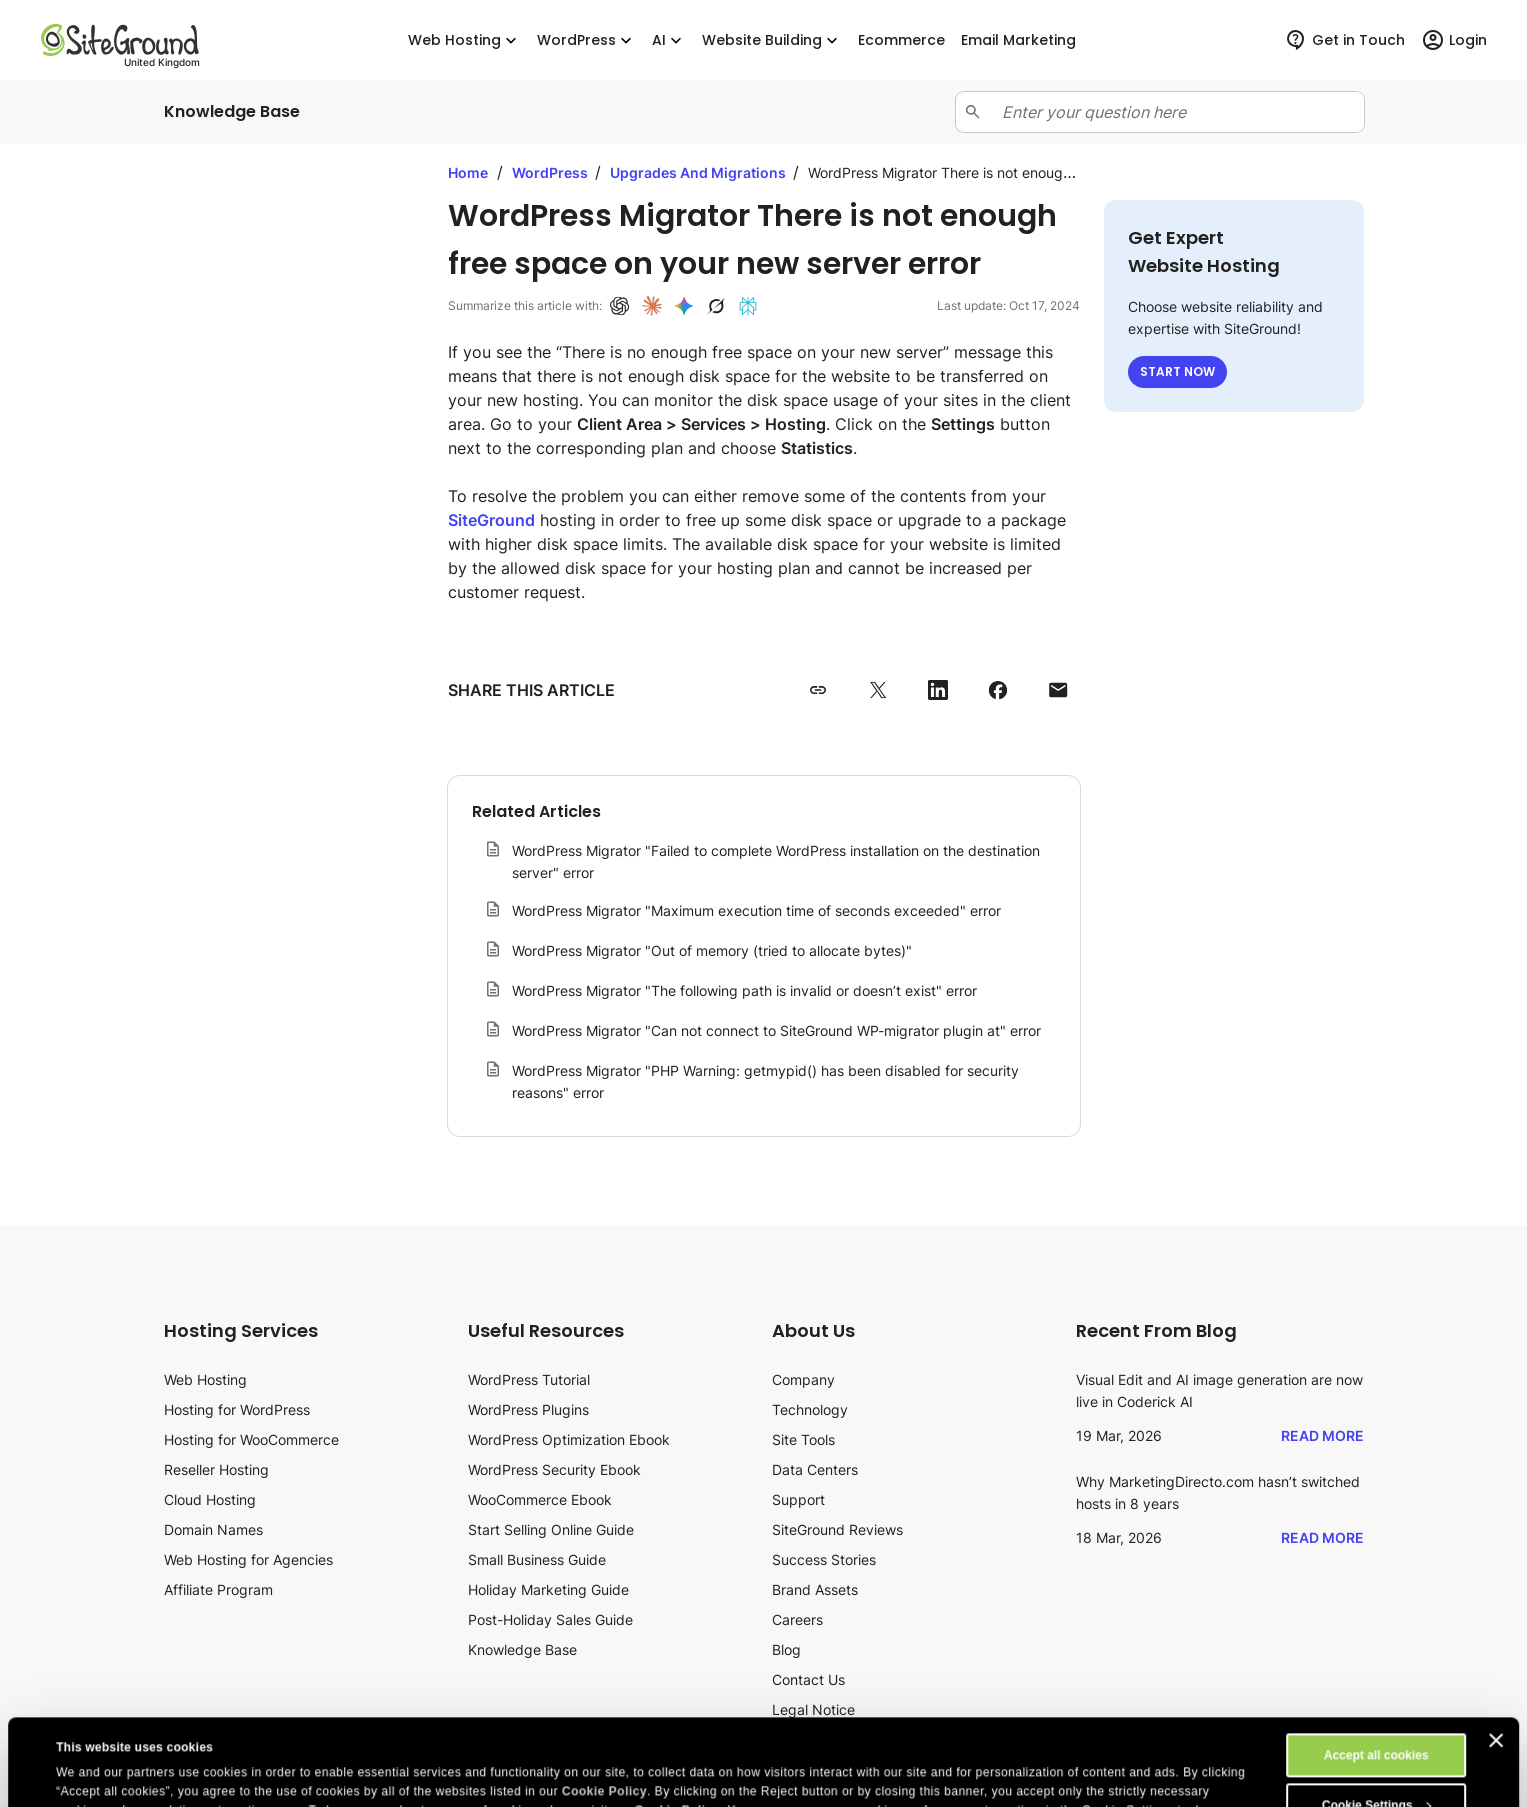 The image size is (1527, 1807). What do you see at coordinates (1376, 1669) in the screenshot?
I see `Accept all cookies` at bounding box center [1376, 1669].